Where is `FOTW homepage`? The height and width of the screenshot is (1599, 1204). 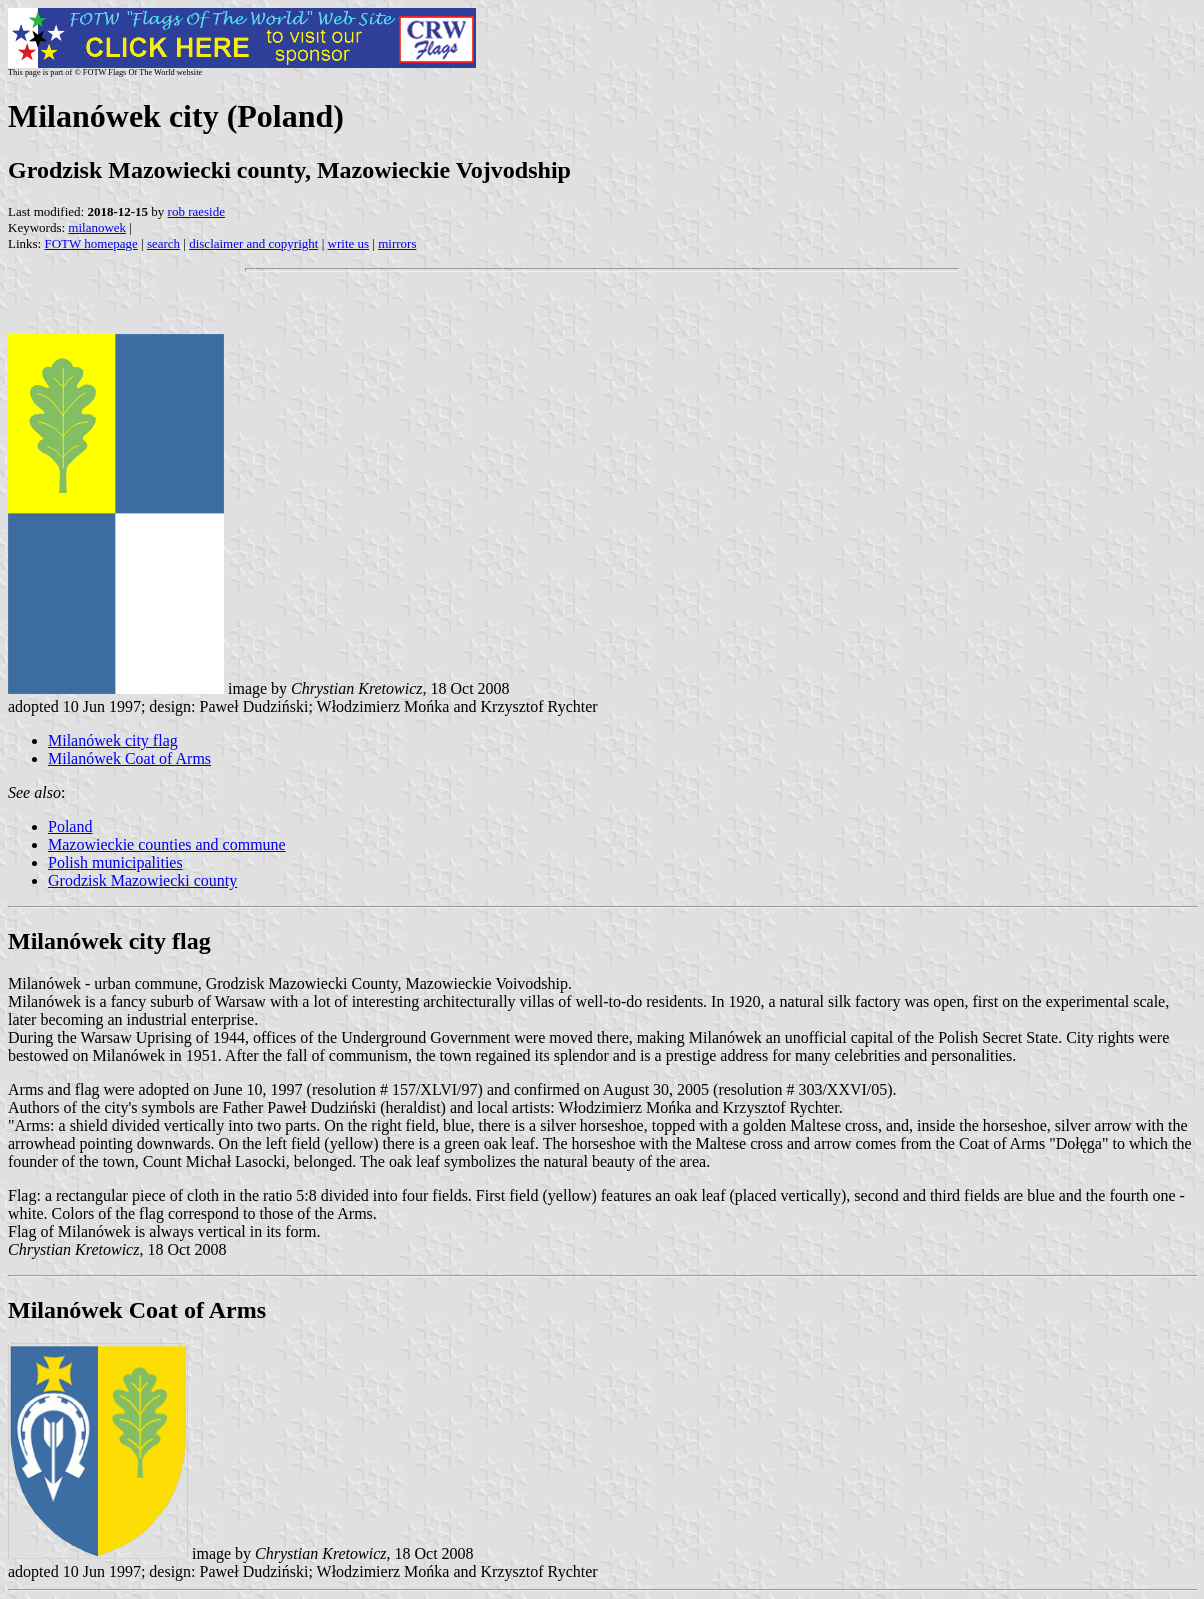
FOTW homepage is located at coordinates (90, 243).